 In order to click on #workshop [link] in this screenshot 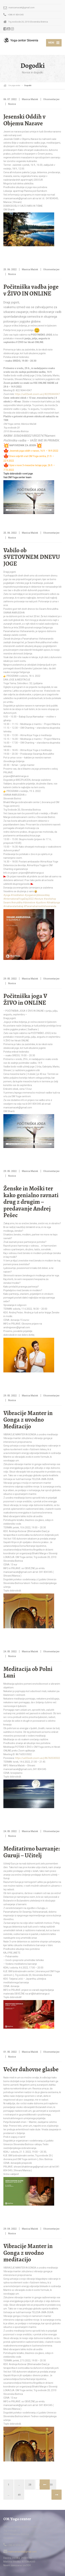, I will do `click(50, 898)`.